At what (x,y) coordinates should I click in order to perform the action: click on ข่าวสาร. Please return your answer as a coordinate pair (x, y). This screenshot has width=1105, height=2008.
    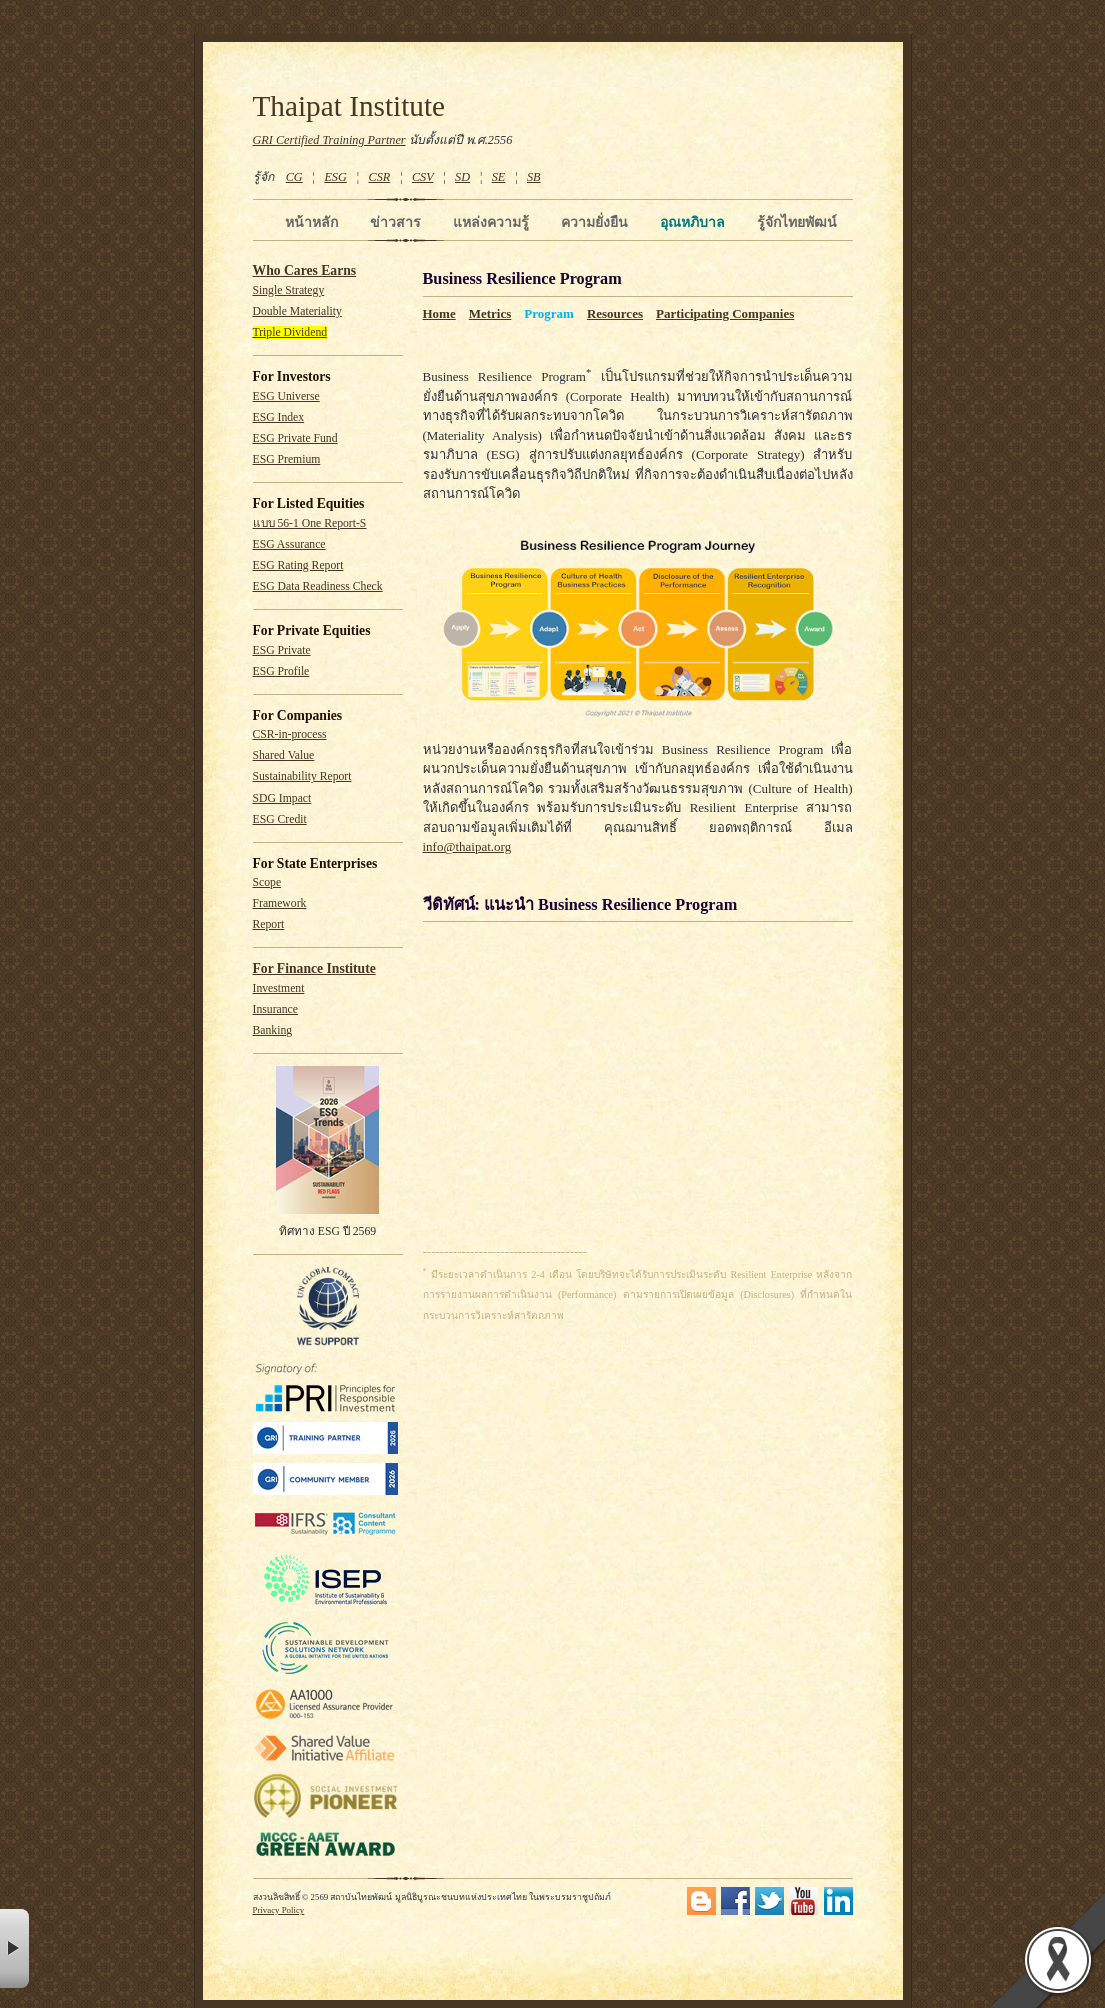
    Looking at the image, I should click on (395, 222).